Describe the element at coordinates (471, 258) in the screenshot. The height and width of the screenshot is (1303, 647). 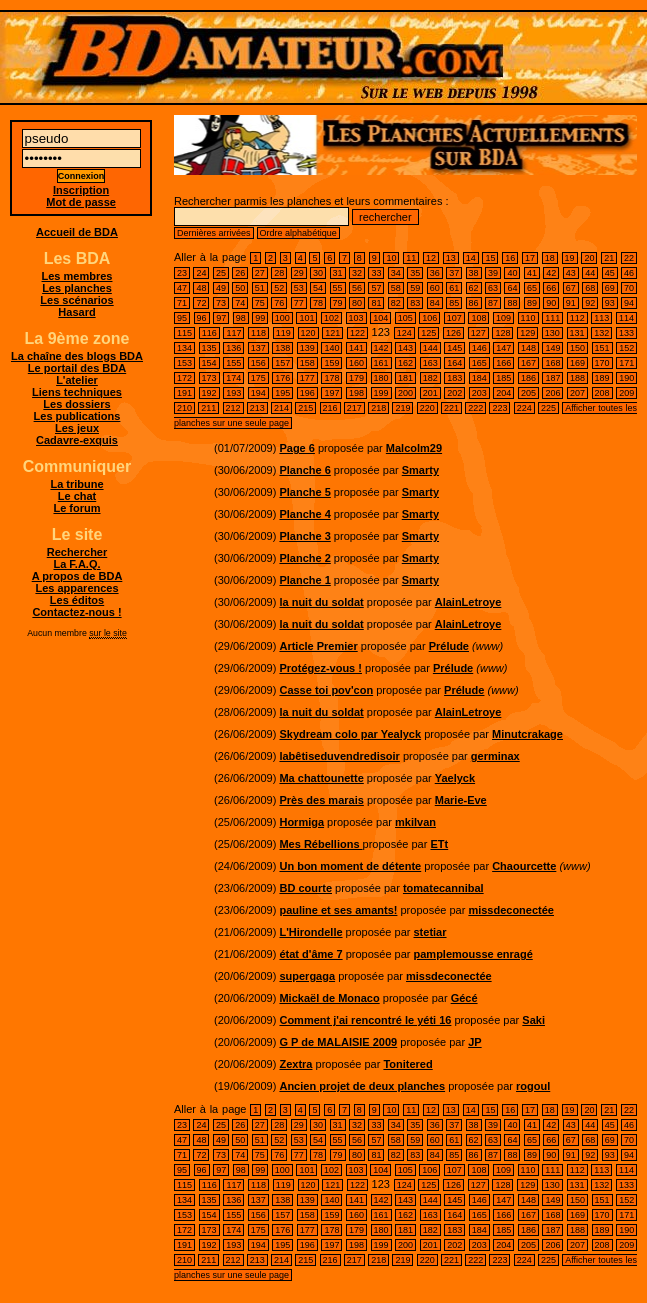
I see `14` at that location.